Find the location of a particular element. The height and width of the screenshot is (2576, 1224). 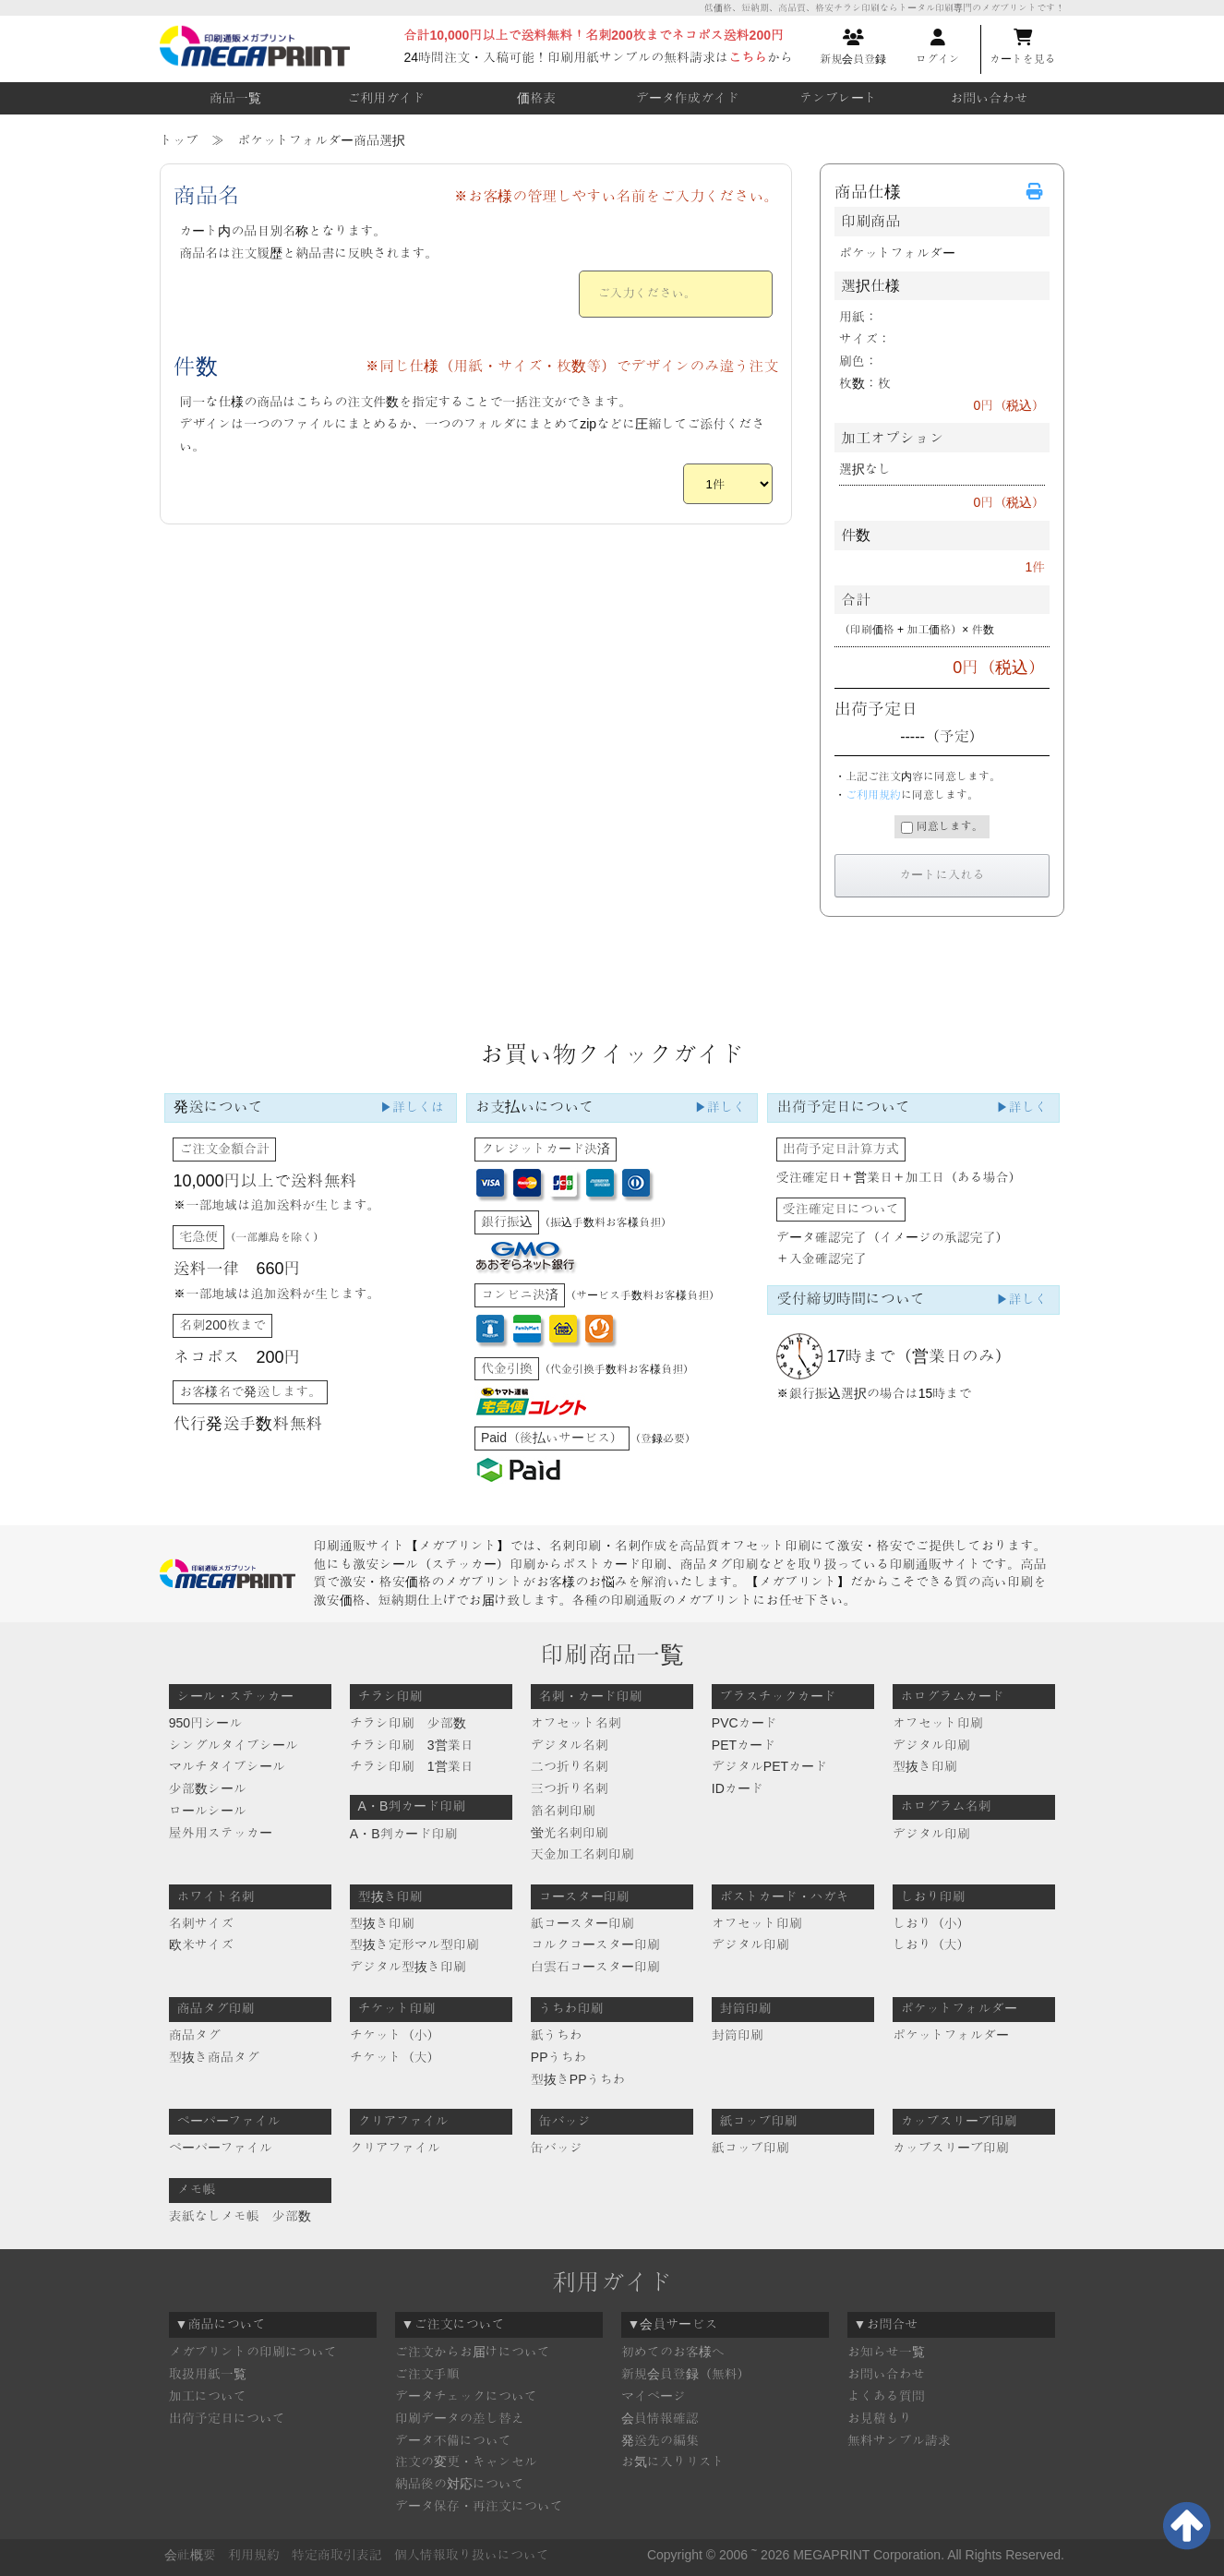

お見積もり is located at coordinates (879, 2418).